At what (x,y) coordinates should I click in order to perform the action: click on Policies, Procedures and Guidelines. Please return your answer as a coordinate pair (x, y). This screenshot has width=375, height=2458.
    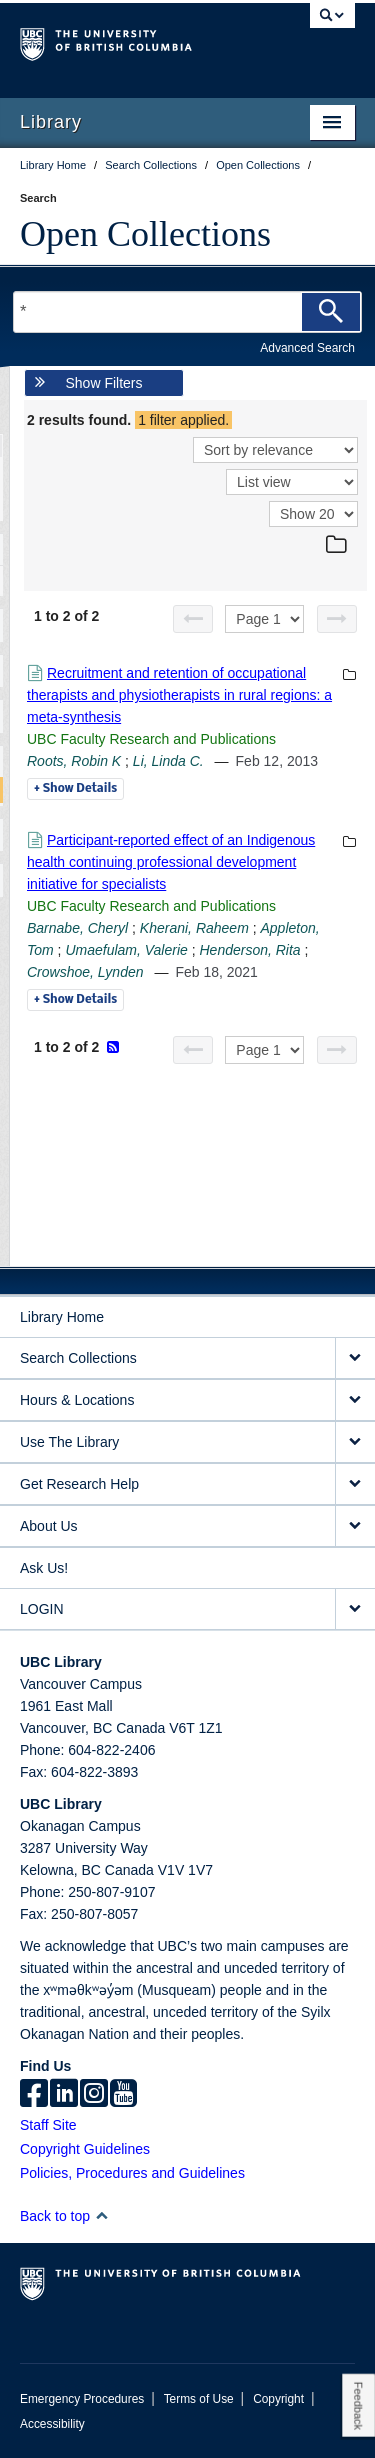
    Looking at the image, I should click on (132, 2173).